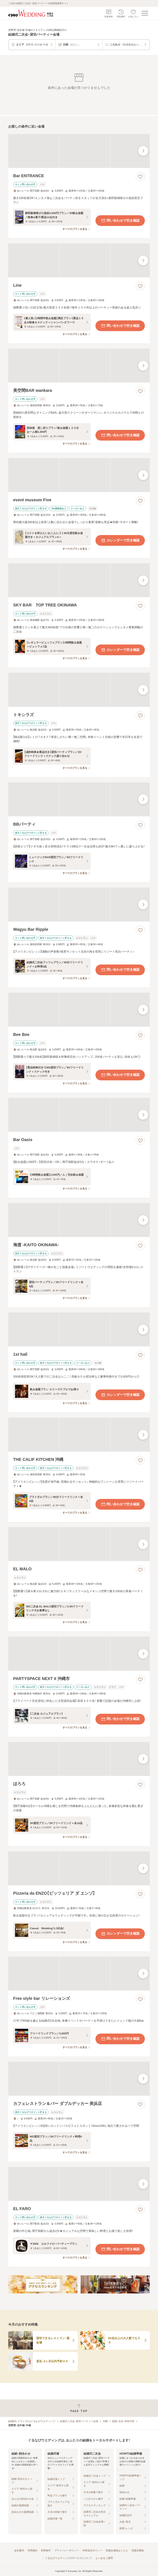 Image resolution: width=158 pixels, height=2576 pixels. I want to click on プライバシーポリシー, so click(66, 2550).